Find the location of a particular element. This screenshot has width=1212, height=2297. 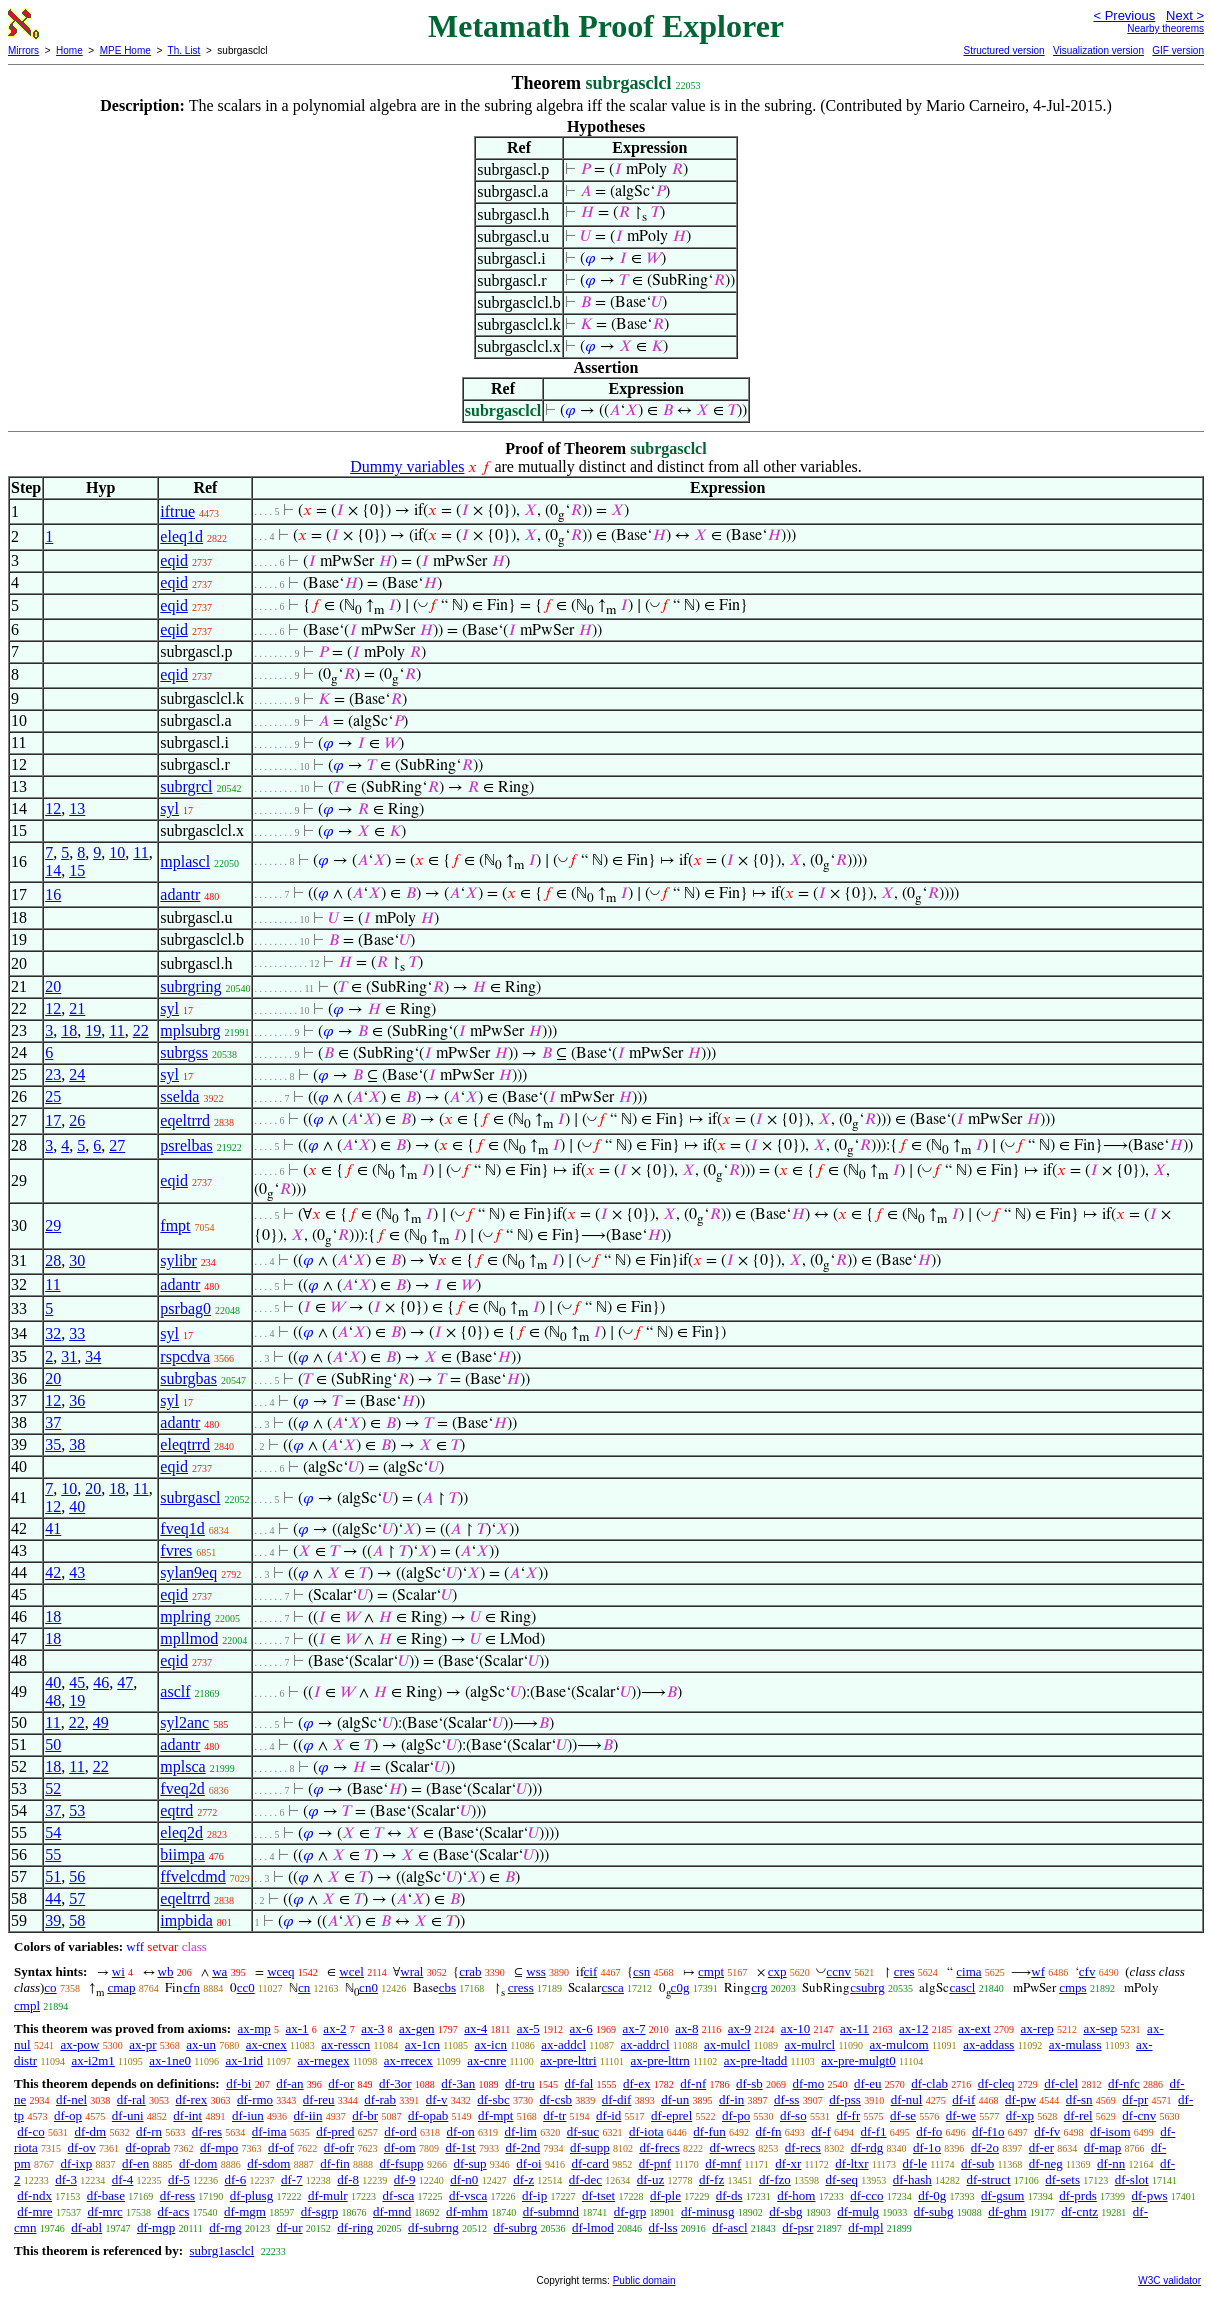

ax-mulcl is located at coordinates (727, 2044).